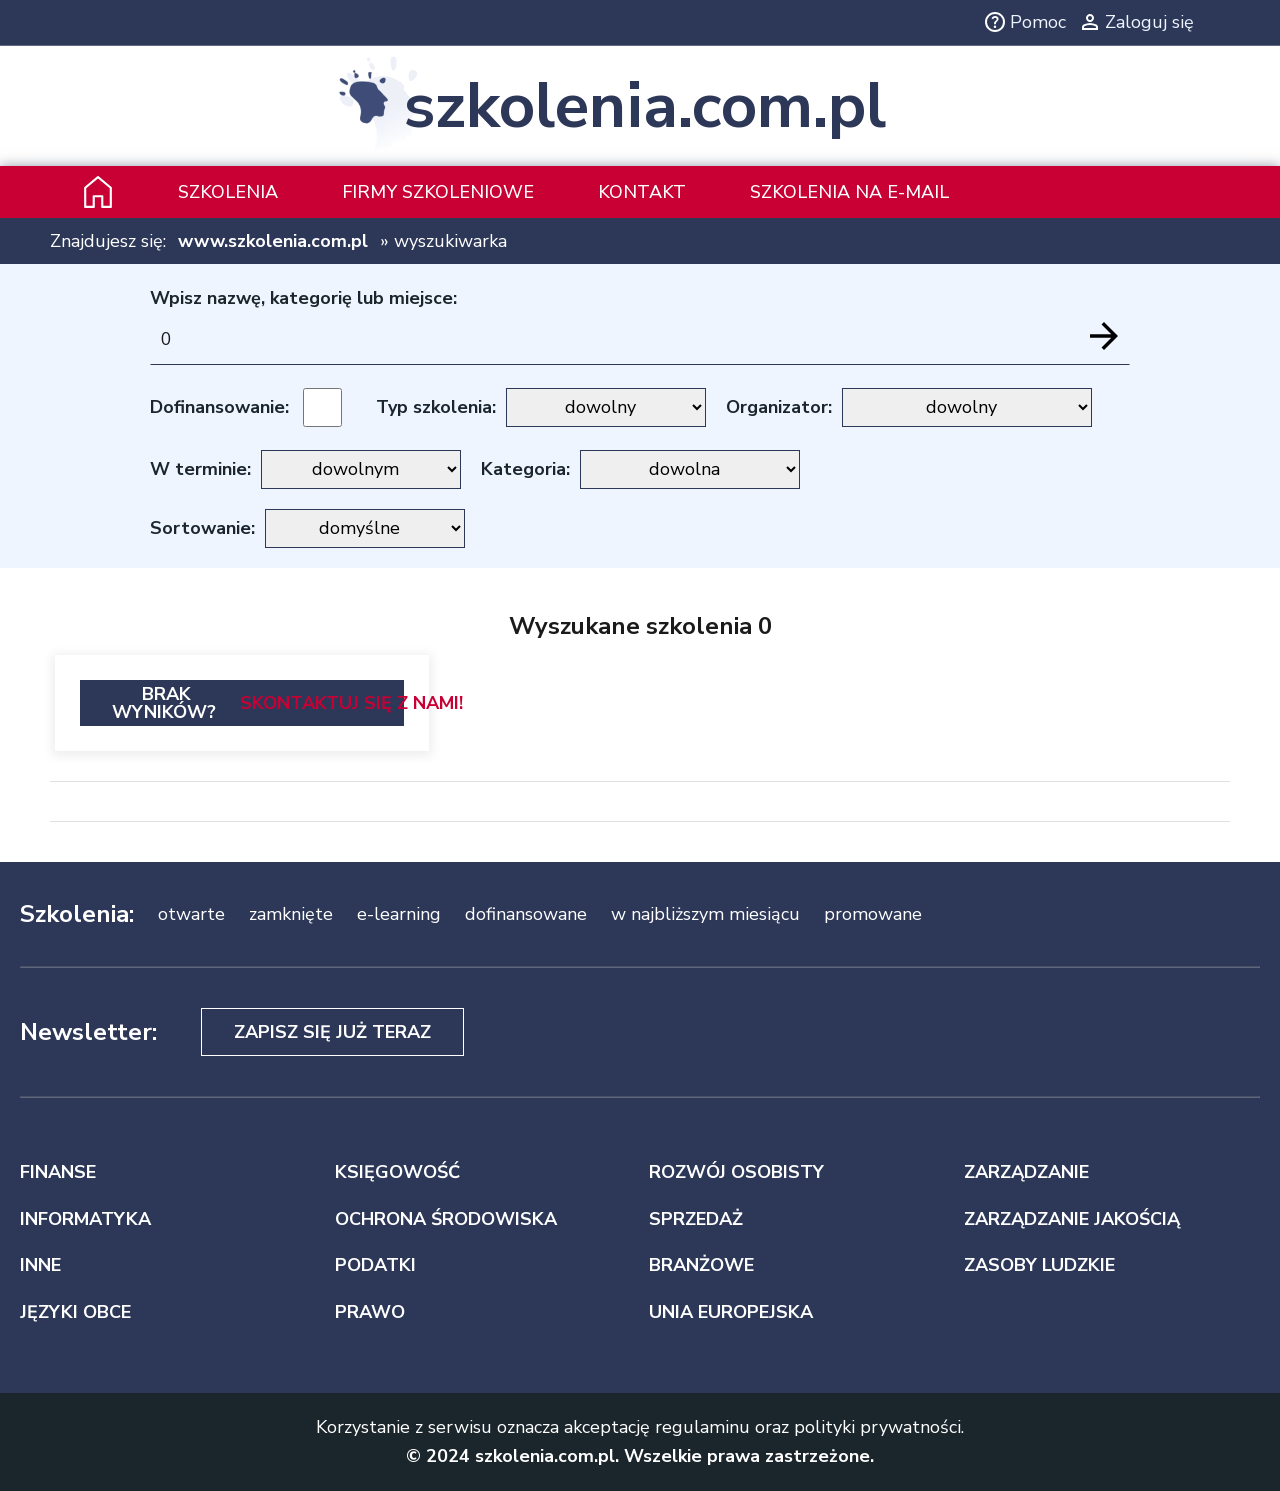 This screenshot has height=1491, width=1280. I want to click on PODATKI, so click(375, 1265).